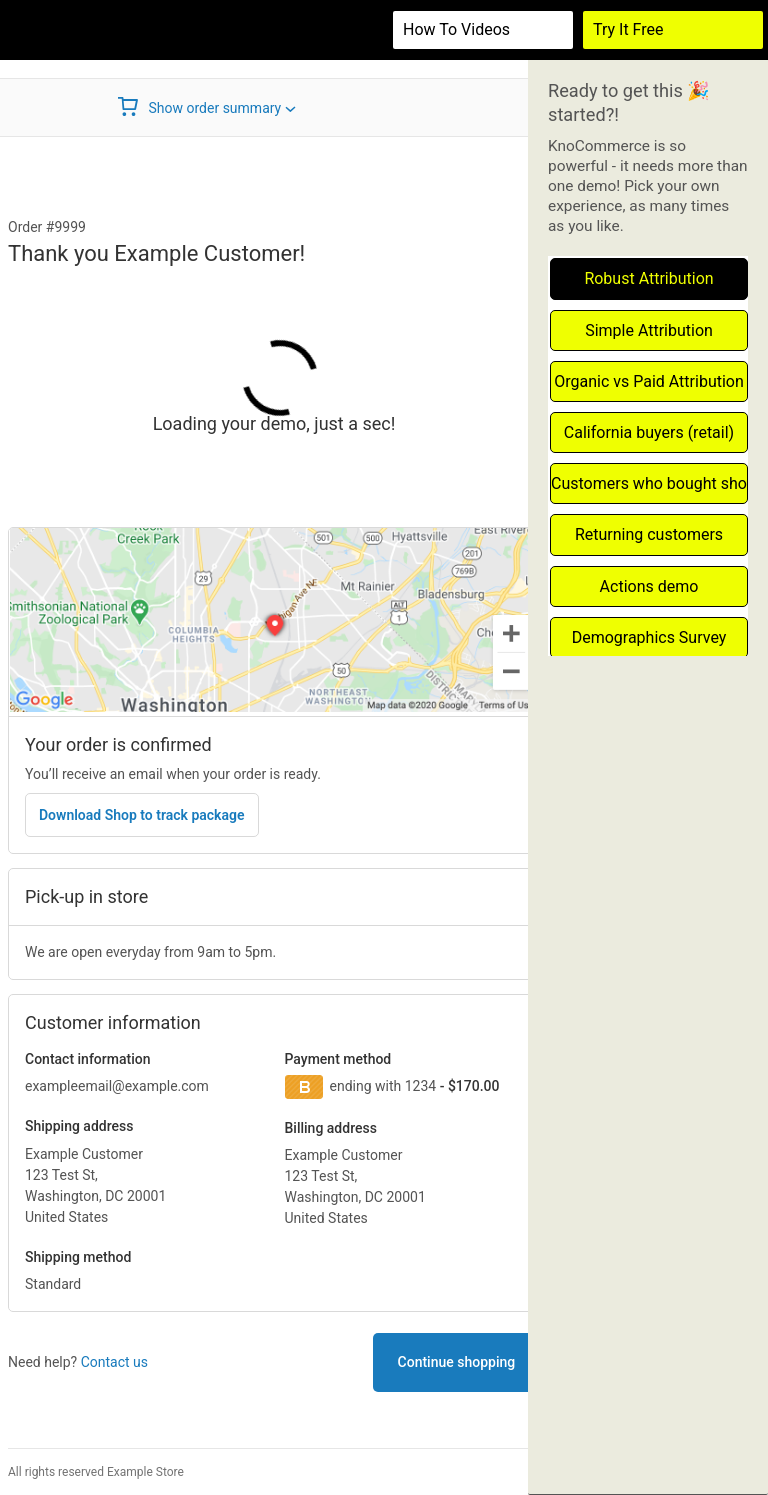 Image resolution: width=768 pixels, height=1495 pixels. Describe the element at coordinates (649, 483) in the screenshot. I see `Customers who bought shoes` at that location.